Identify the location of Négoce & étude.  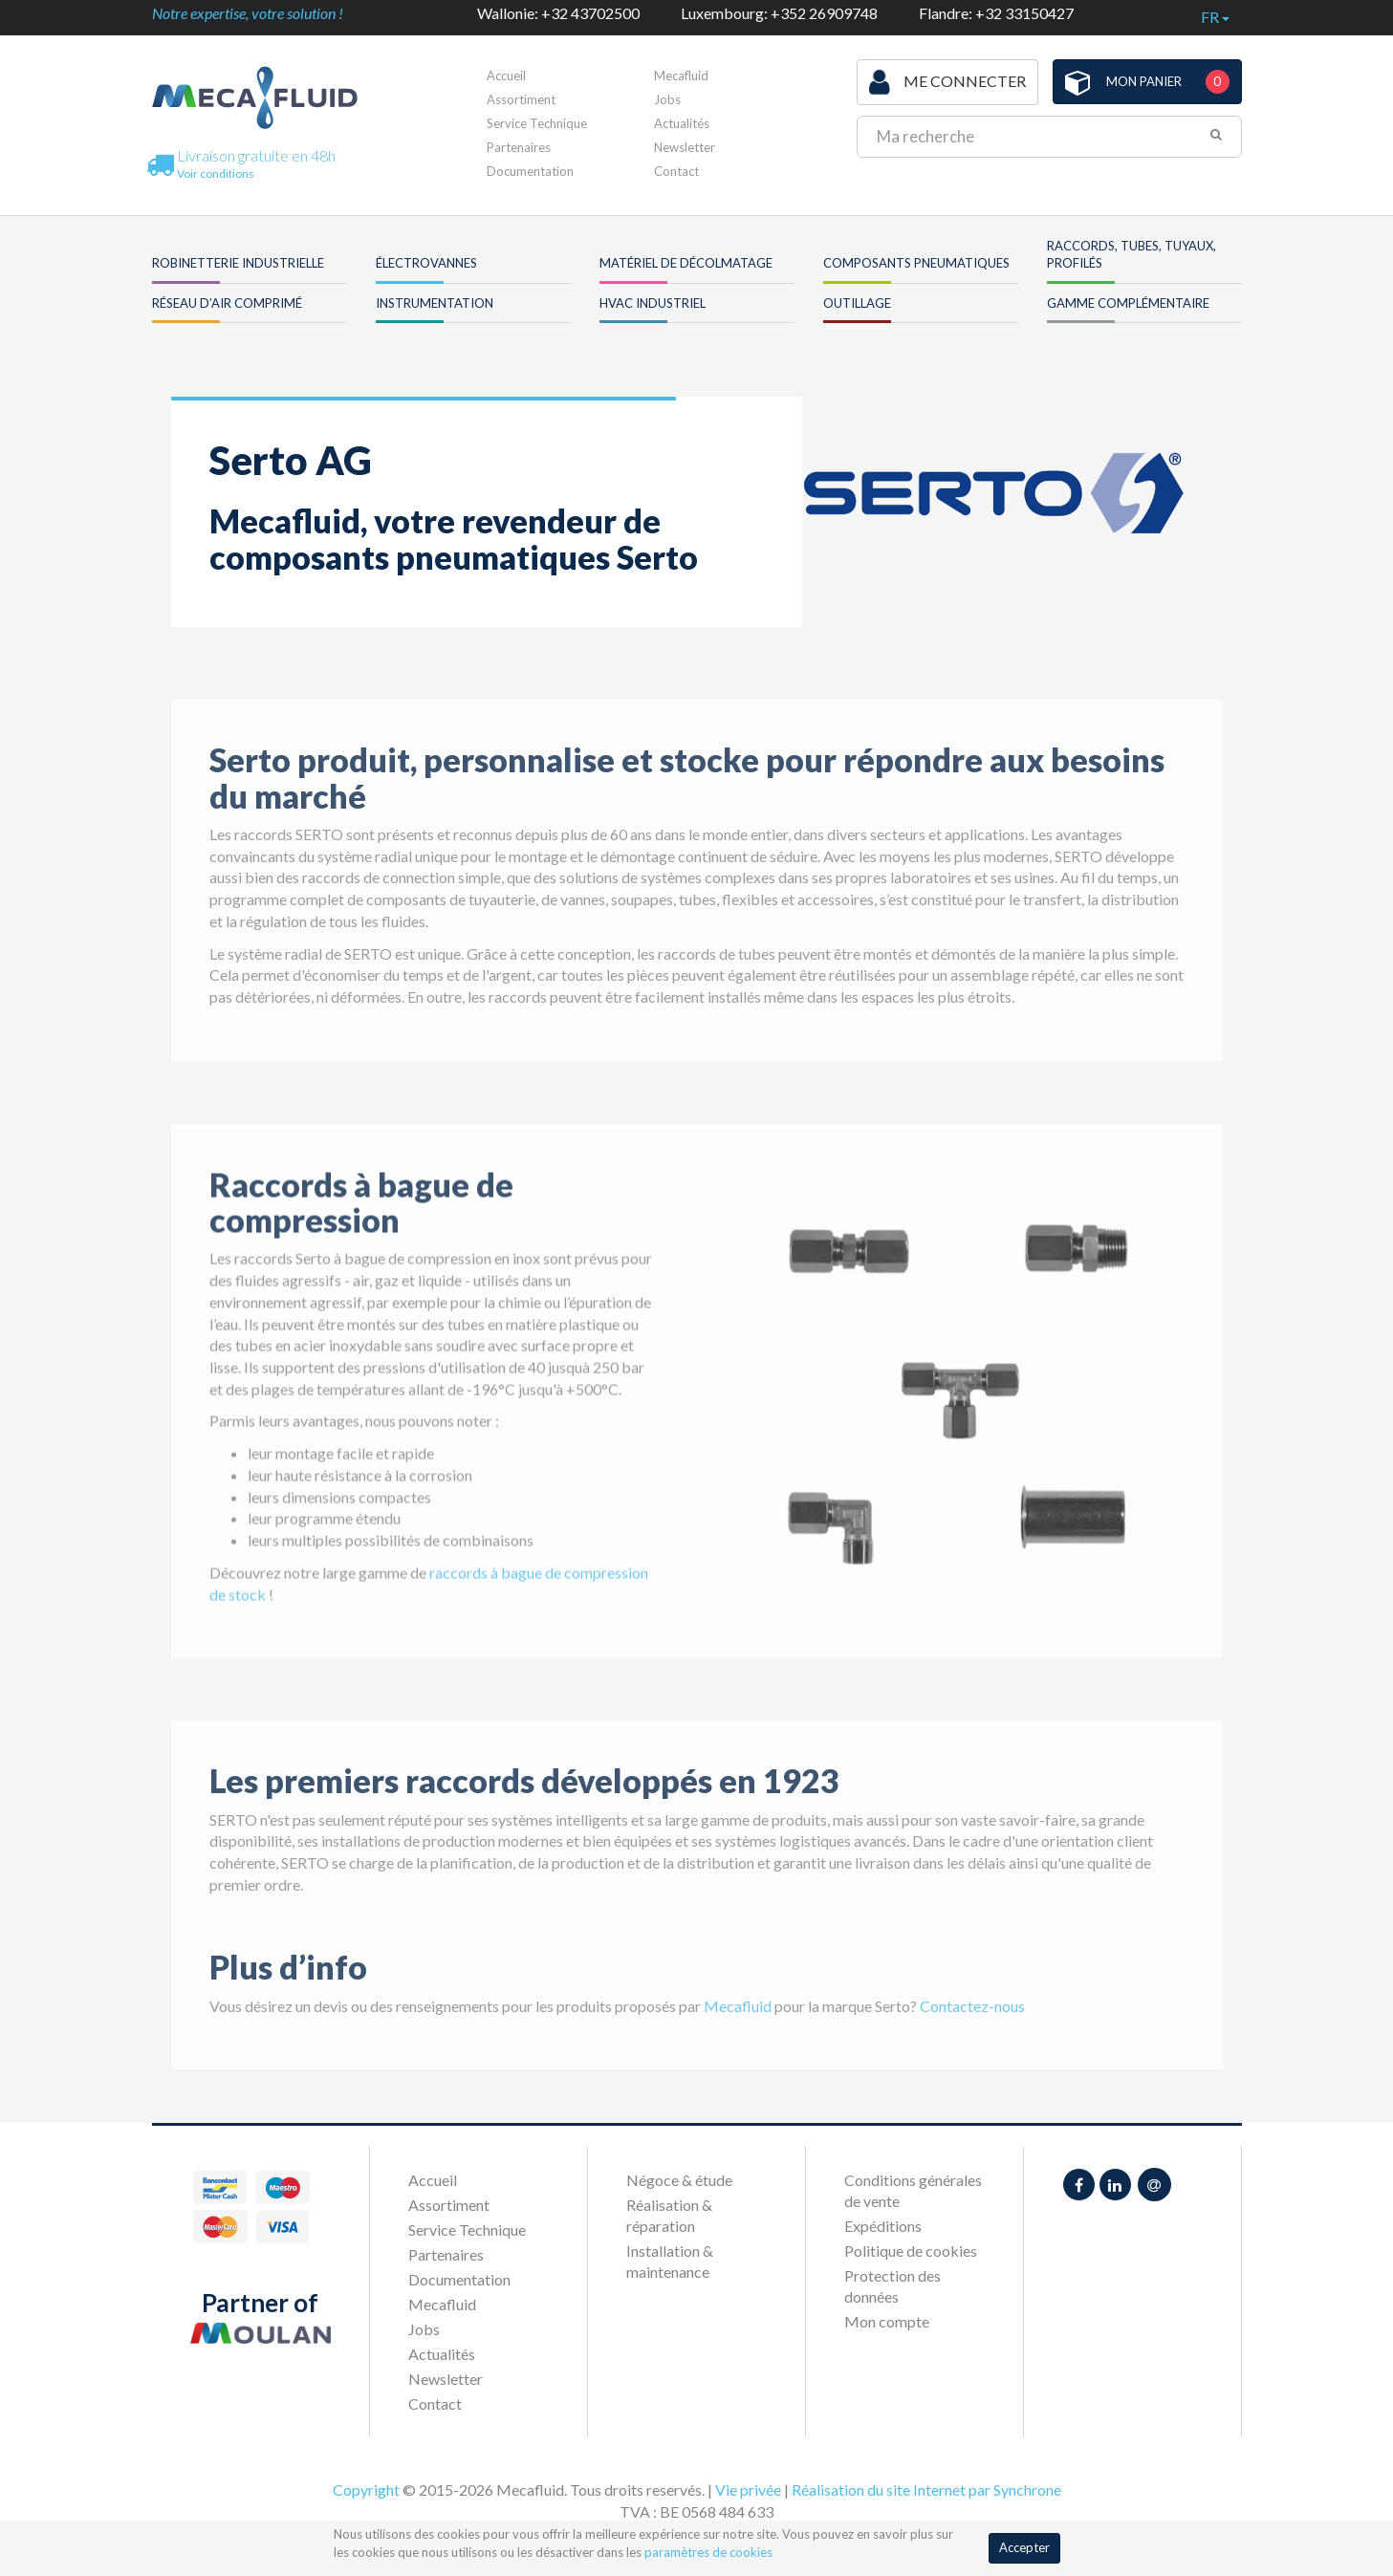
(679, 2180).